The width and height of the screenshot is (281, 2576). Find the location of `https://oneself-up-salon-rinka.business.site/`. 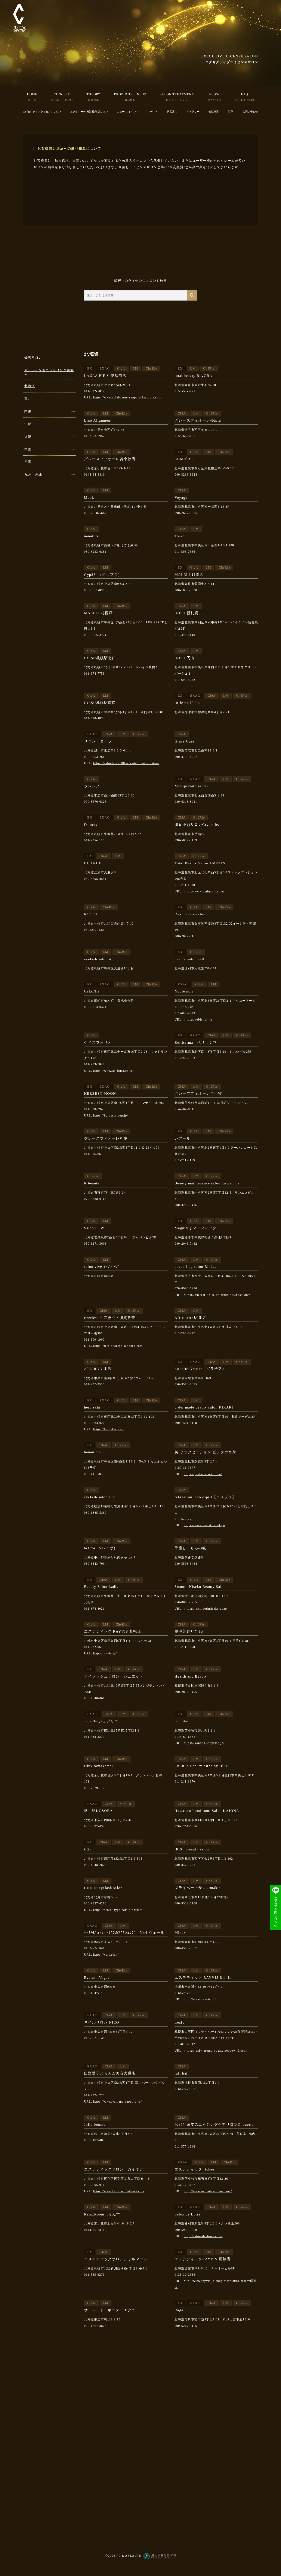

https://oneself-up-salon-rinka.business.site/ is located at coordinates (217, 1294).